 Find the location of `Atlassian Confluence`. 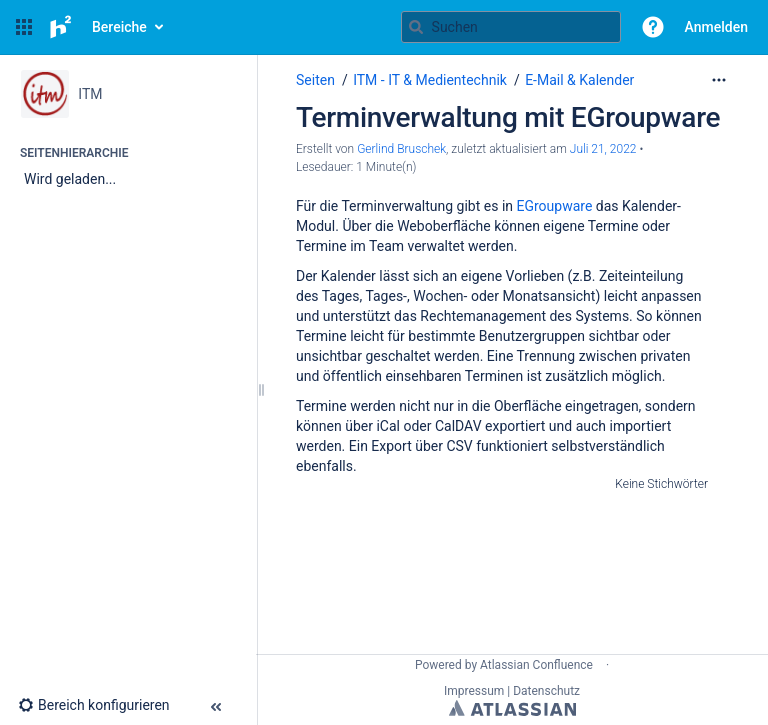

Atlassian Confluence is located at coordinates (536, 665).